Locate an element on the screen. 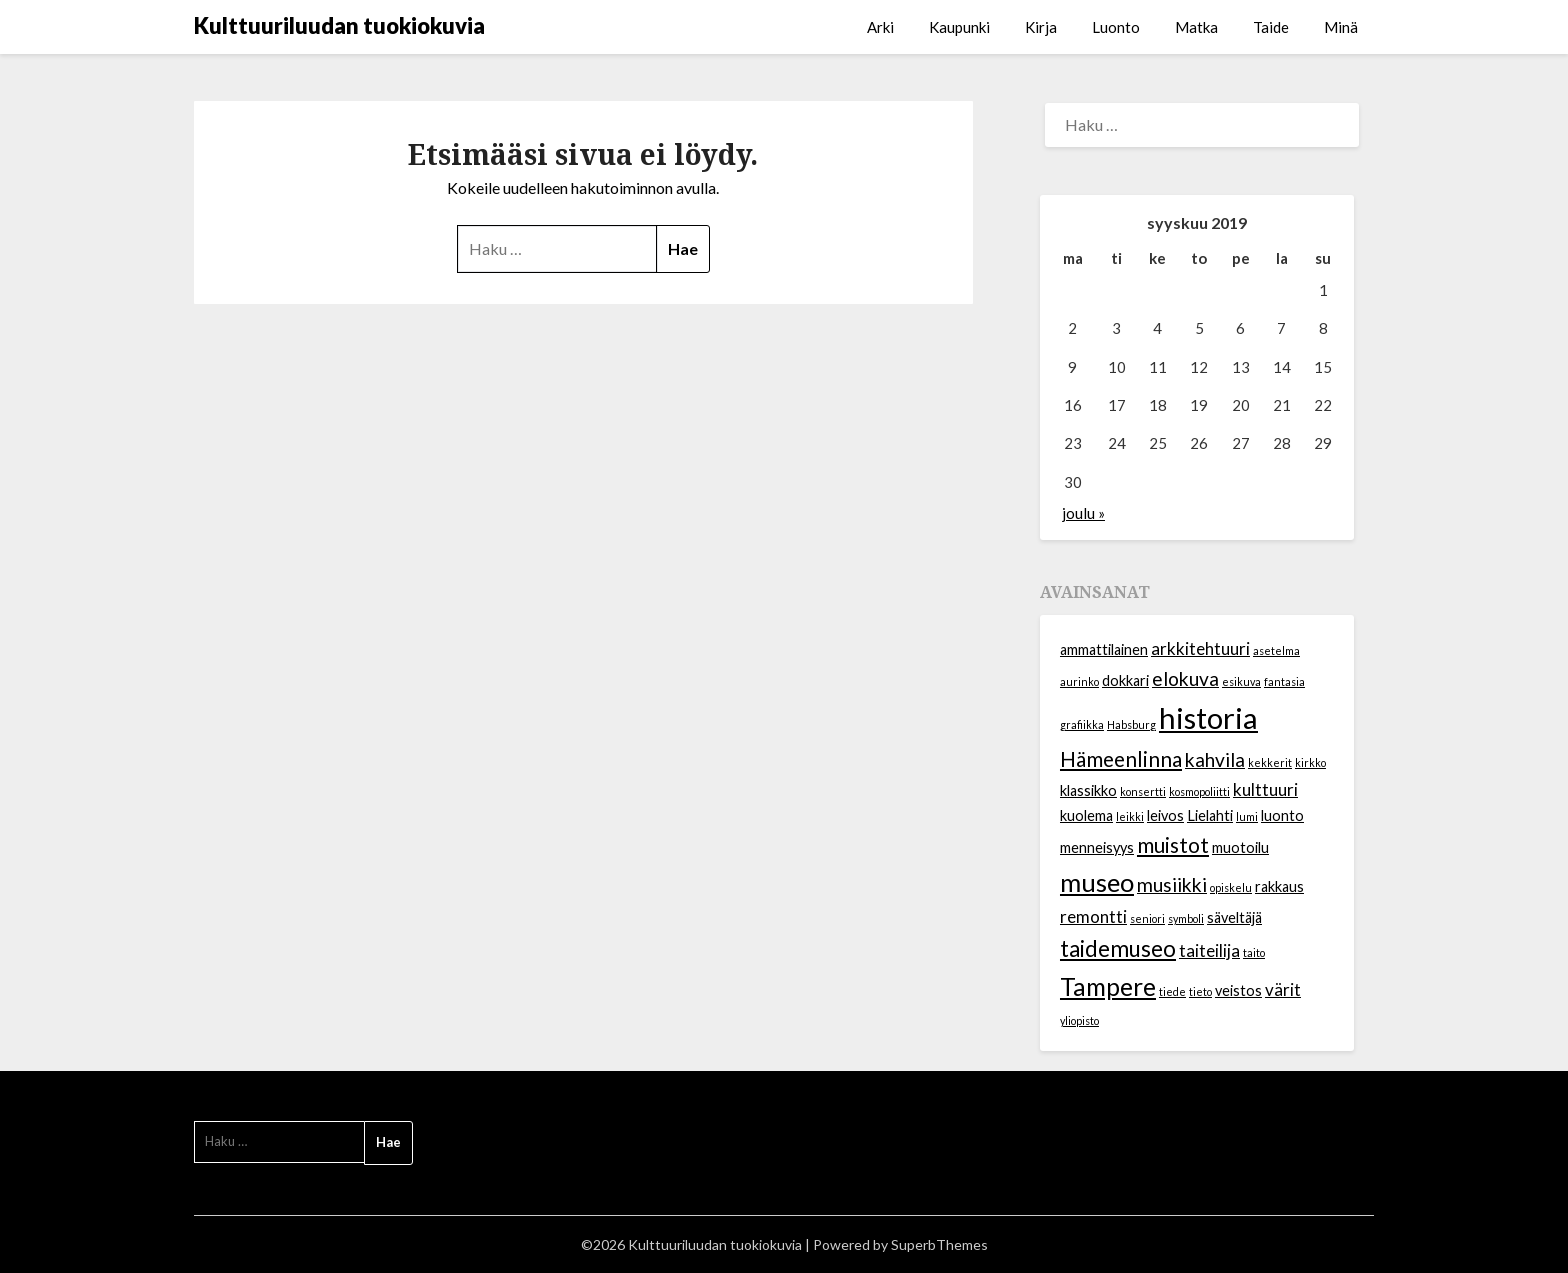 The width and height of the screenshot is (1568, 1273). kirkko [kirkko (1 kohde)] is located at coordinates (1310, 762).